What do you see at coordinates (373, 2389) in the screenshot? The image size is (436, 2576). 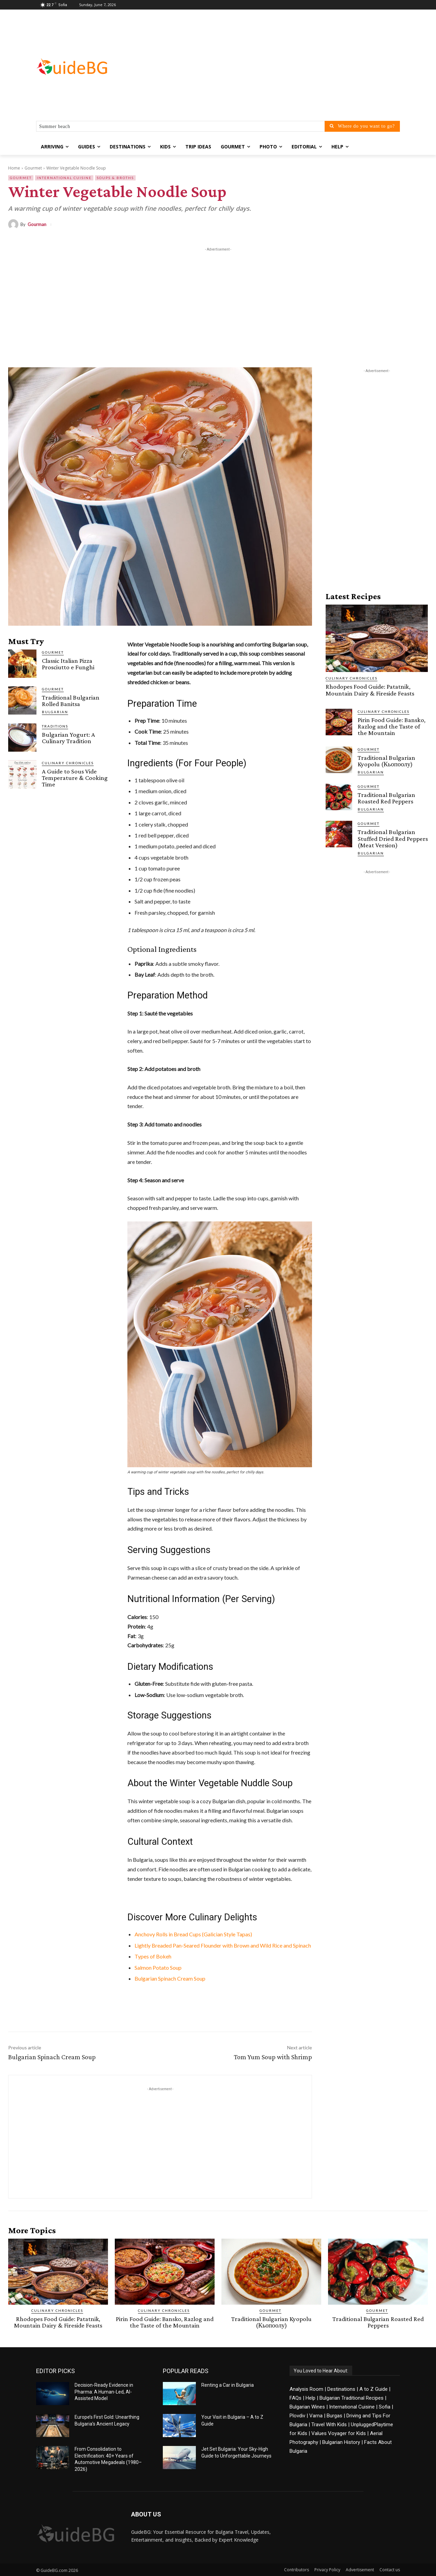 I see `A to Z Guide` at bounding box center [373, 2389].